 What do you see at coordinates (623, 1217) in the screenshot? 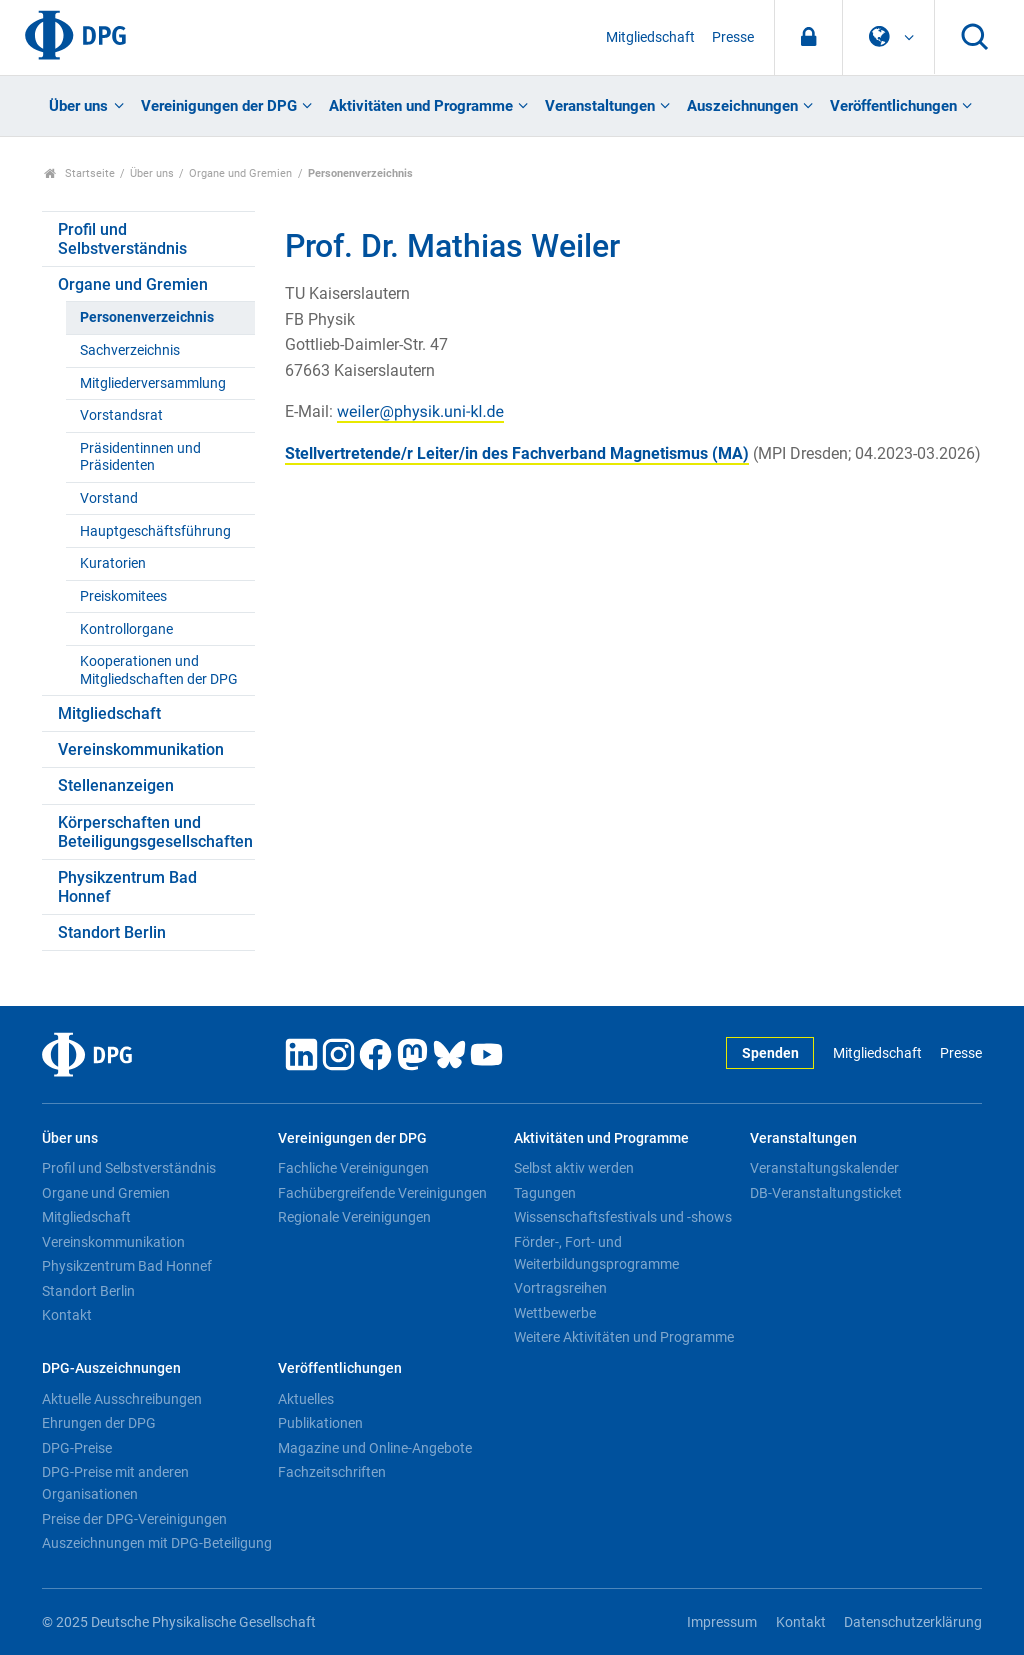
I see `Wissenschaftsfestivals und -shows` at bounding box center [623, 1217].